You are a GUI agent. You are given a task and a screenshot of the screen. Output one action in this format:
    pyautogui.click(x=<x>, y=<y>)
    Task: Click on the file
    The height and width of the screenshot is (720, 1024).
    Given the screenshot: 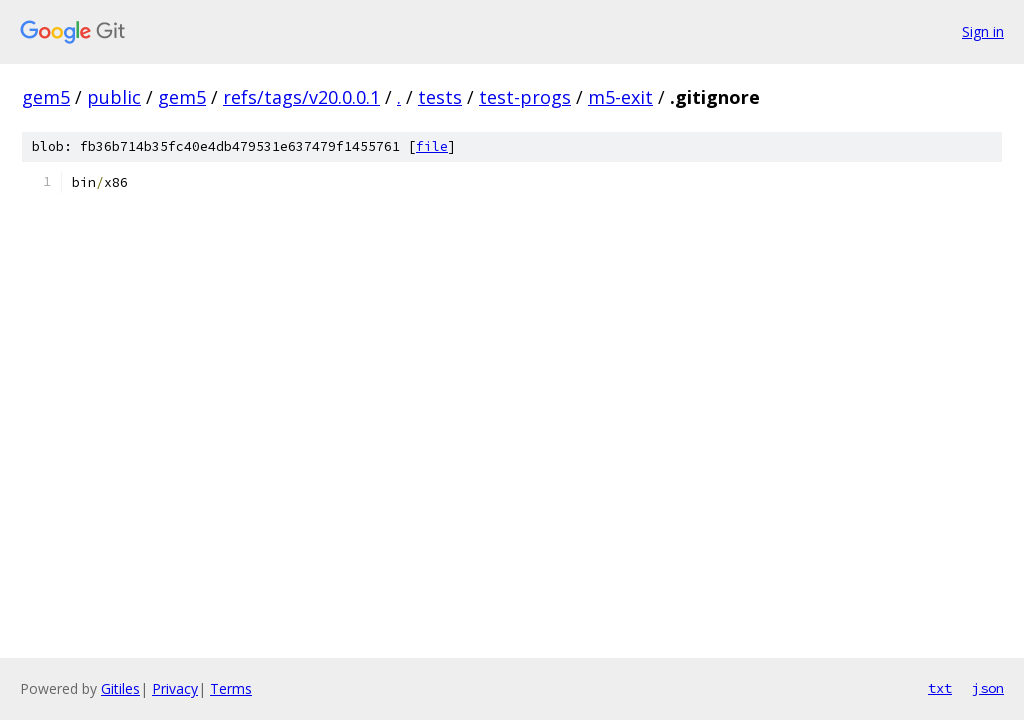 What is the action you would take?
    pyautogui.click(x=432, y=146)
    